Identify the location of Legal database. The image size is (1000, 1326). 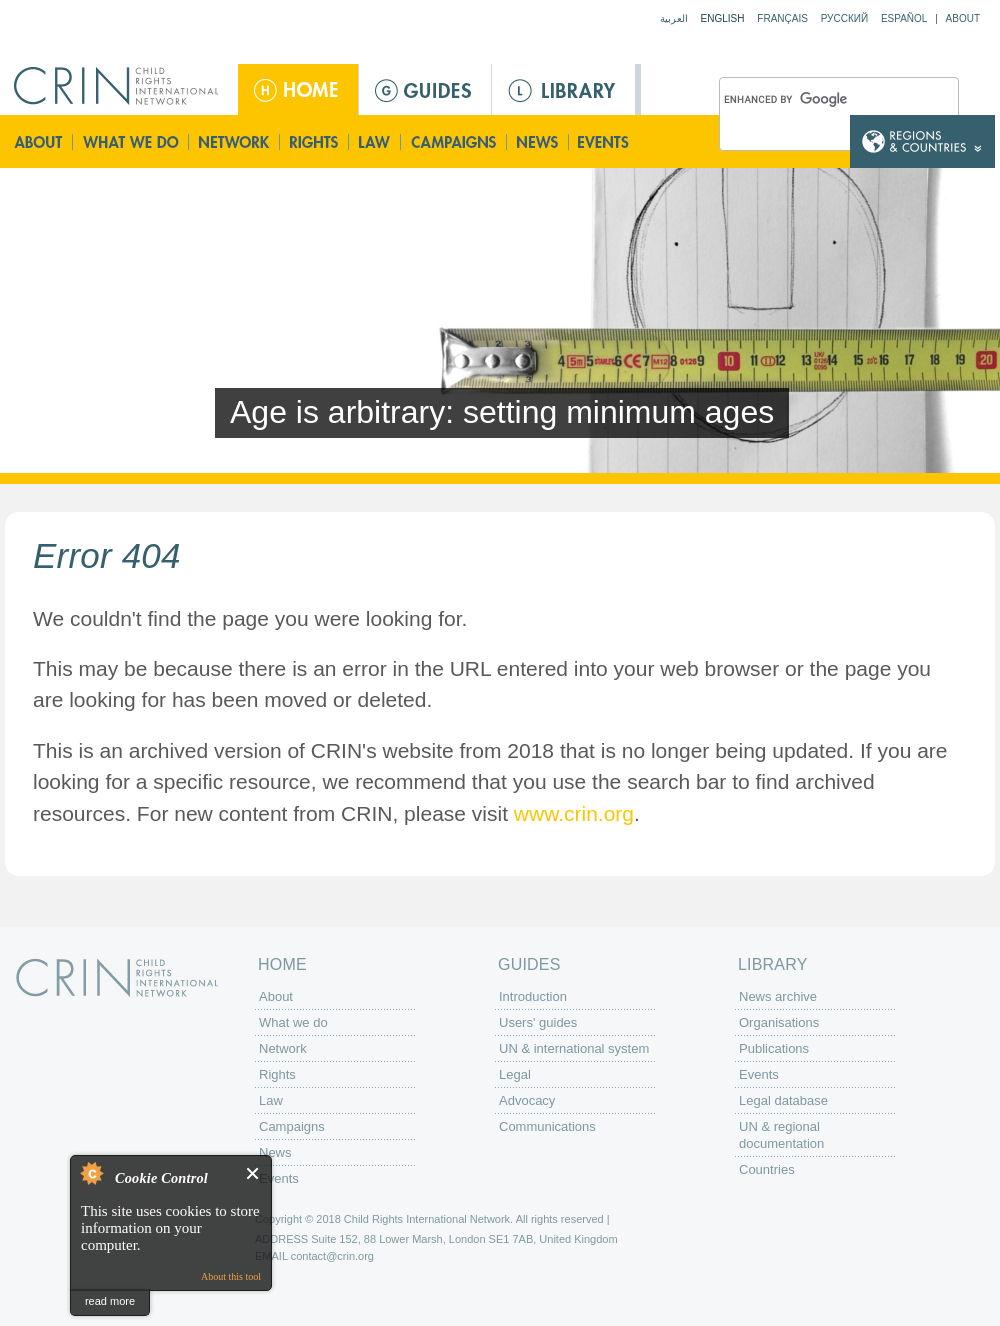
(783, 1100).